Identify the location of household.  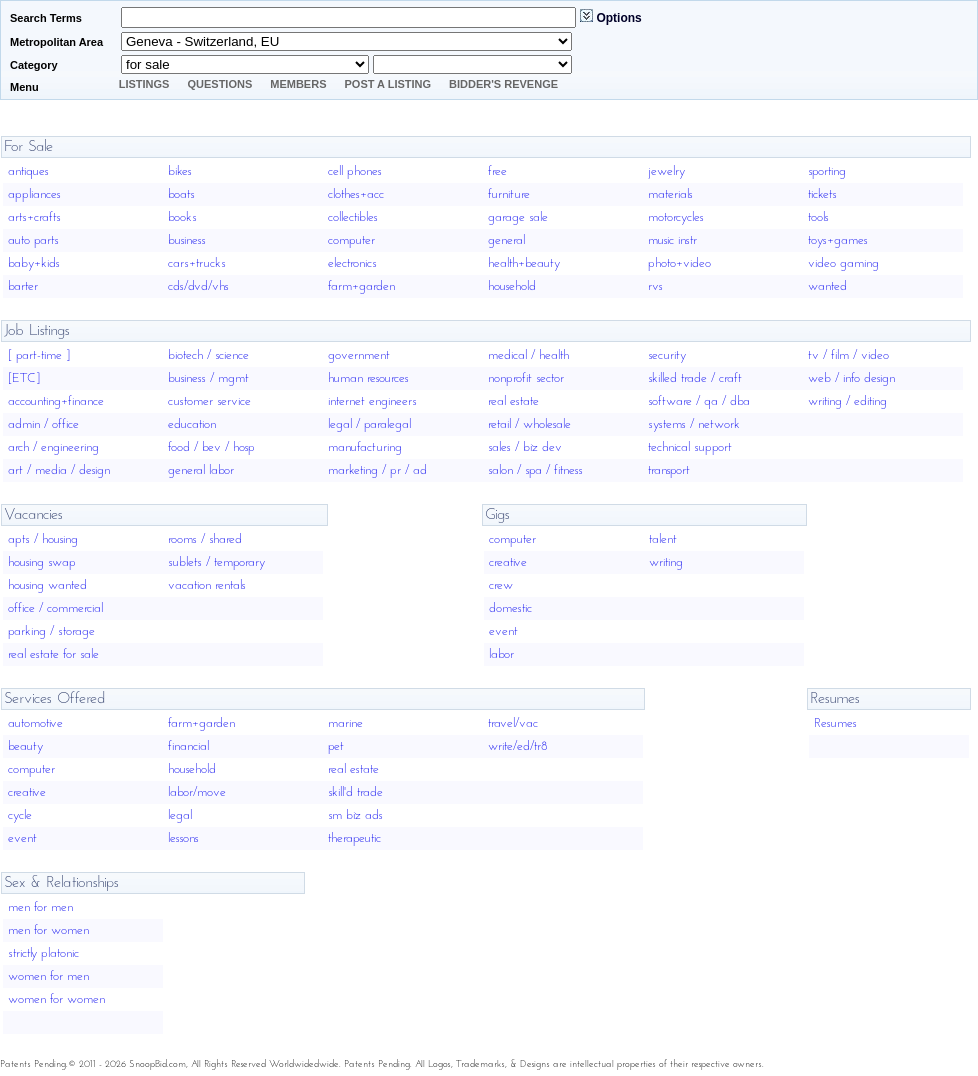
(512, 286).